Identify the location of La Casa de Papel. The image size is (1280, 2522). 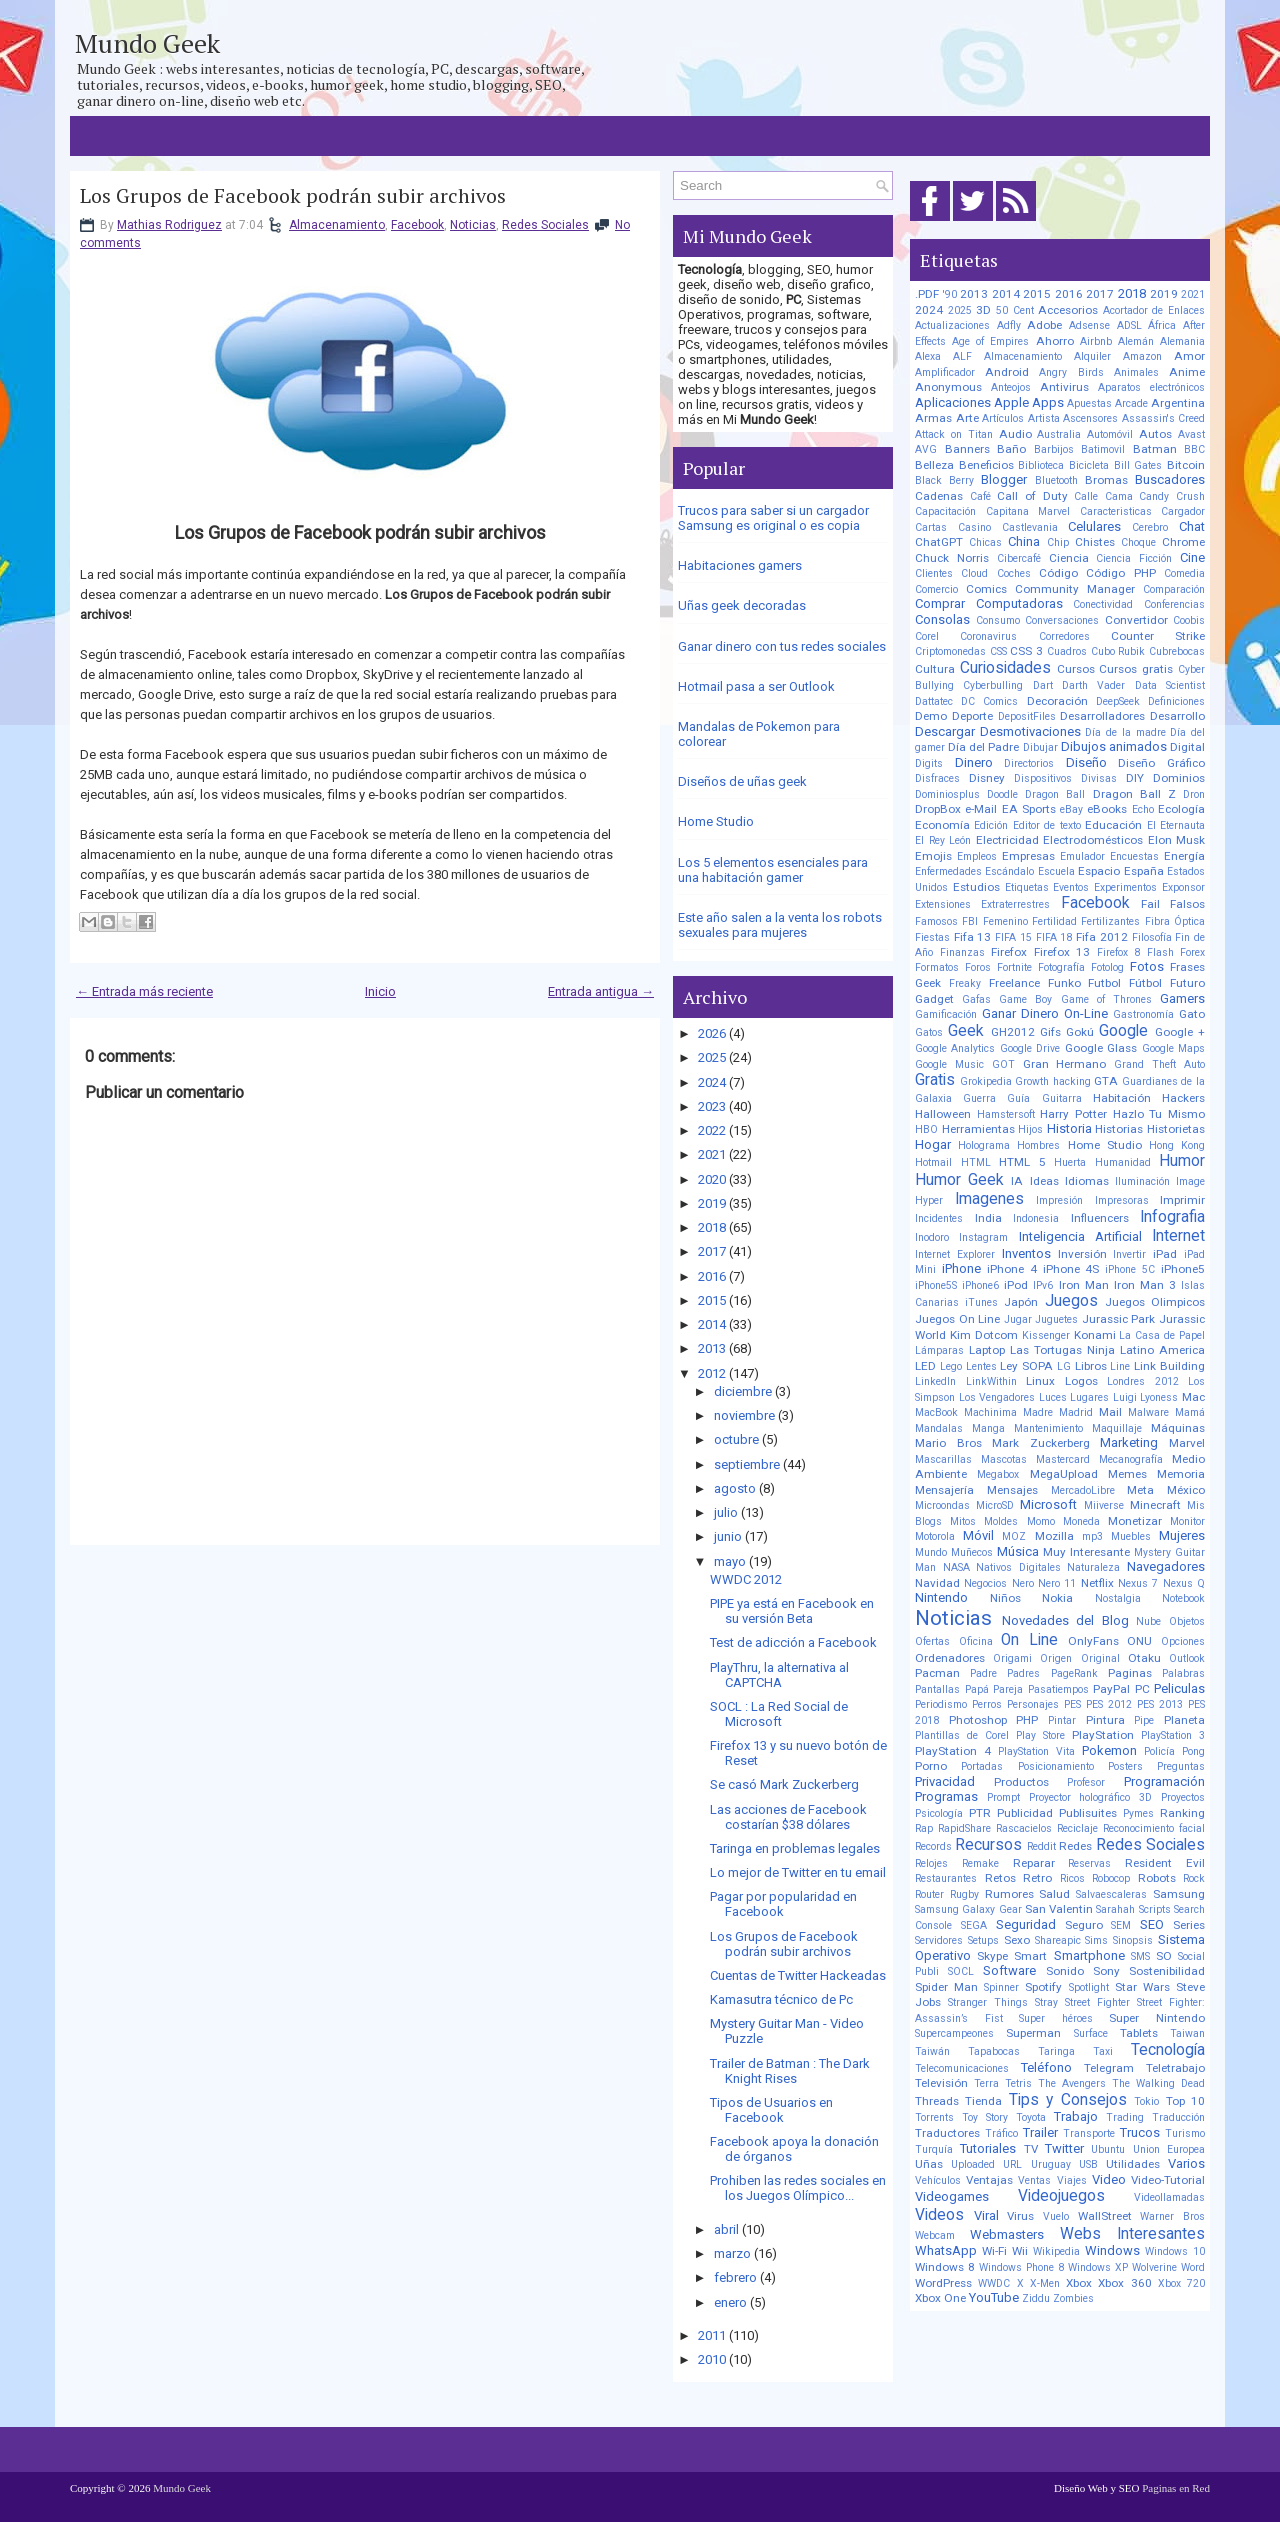
(1162, 1335).